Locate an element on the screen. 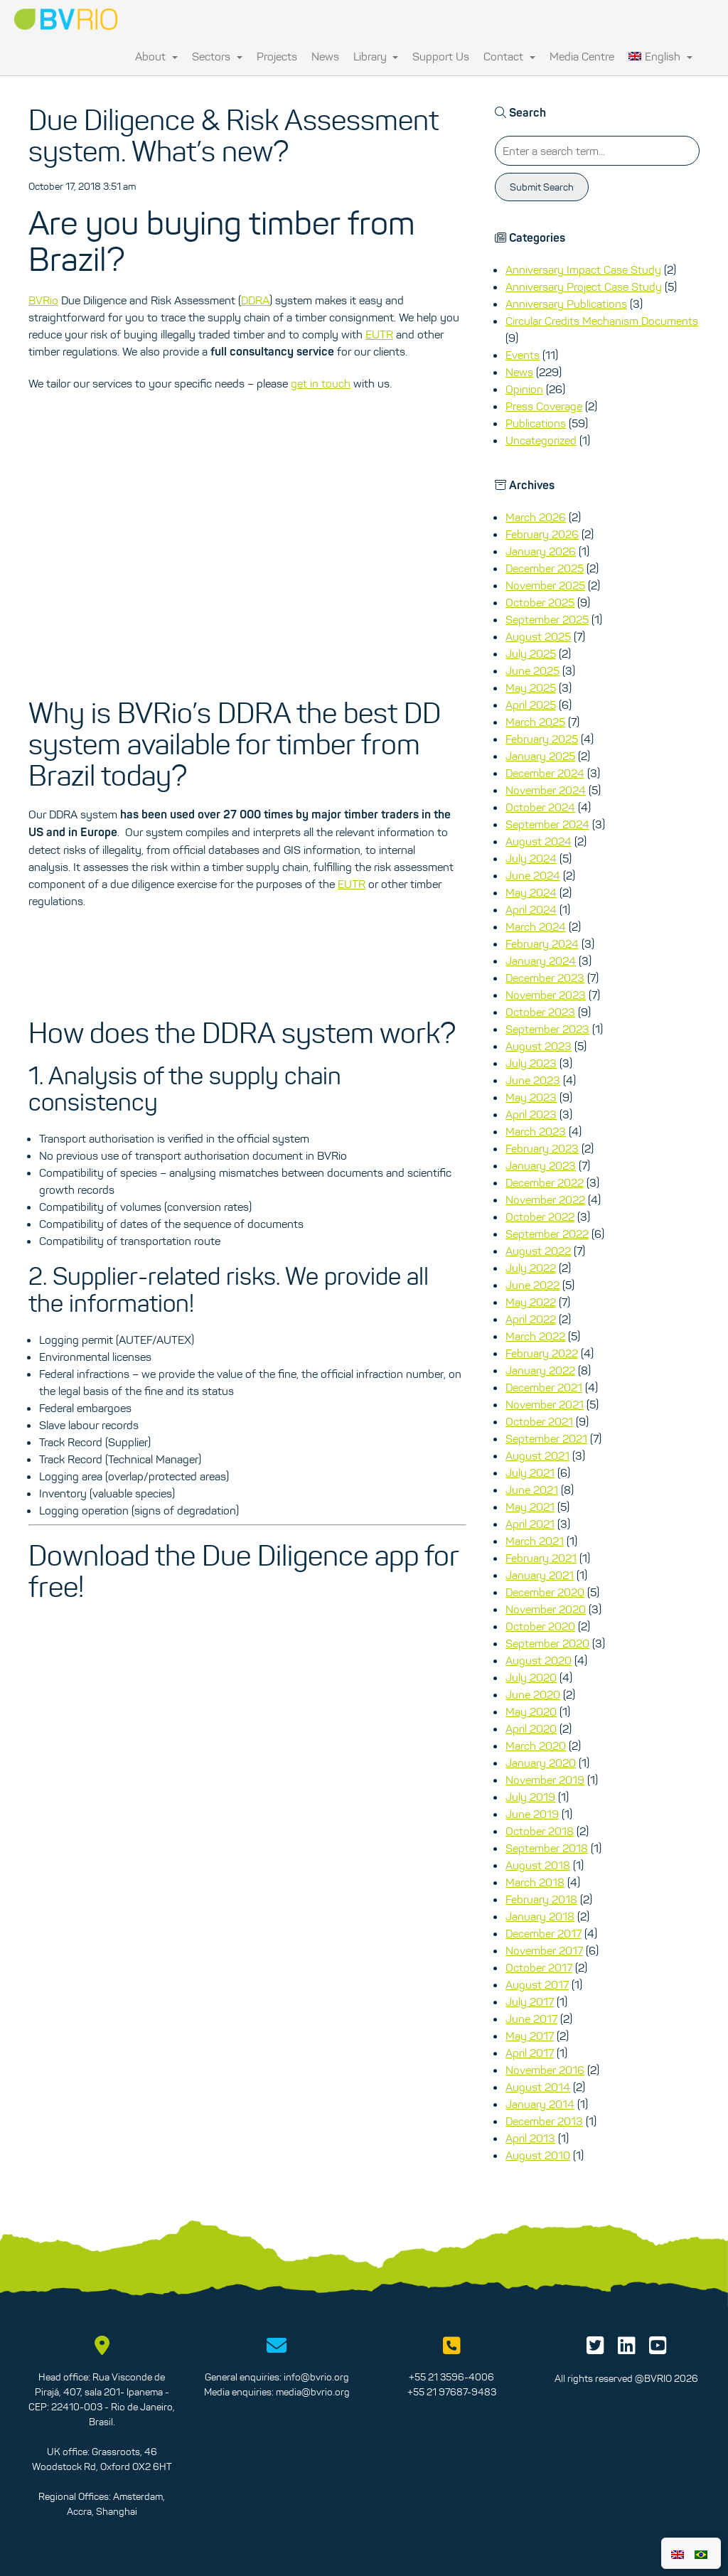 The height and width of the screenshot is (2576, 728). Opinion is located at coordinates (524, 389).